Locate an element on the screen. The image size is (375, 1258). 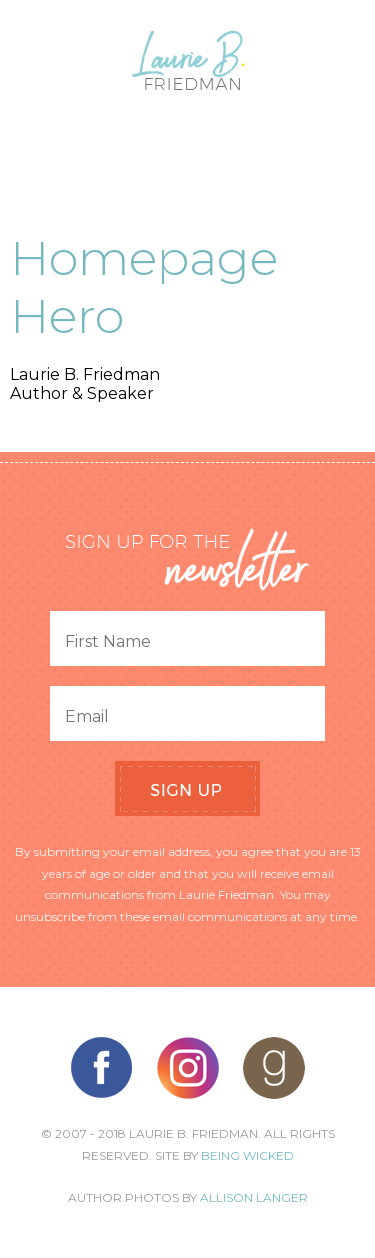
Being Wicked is located at coordinates (247, 1155).